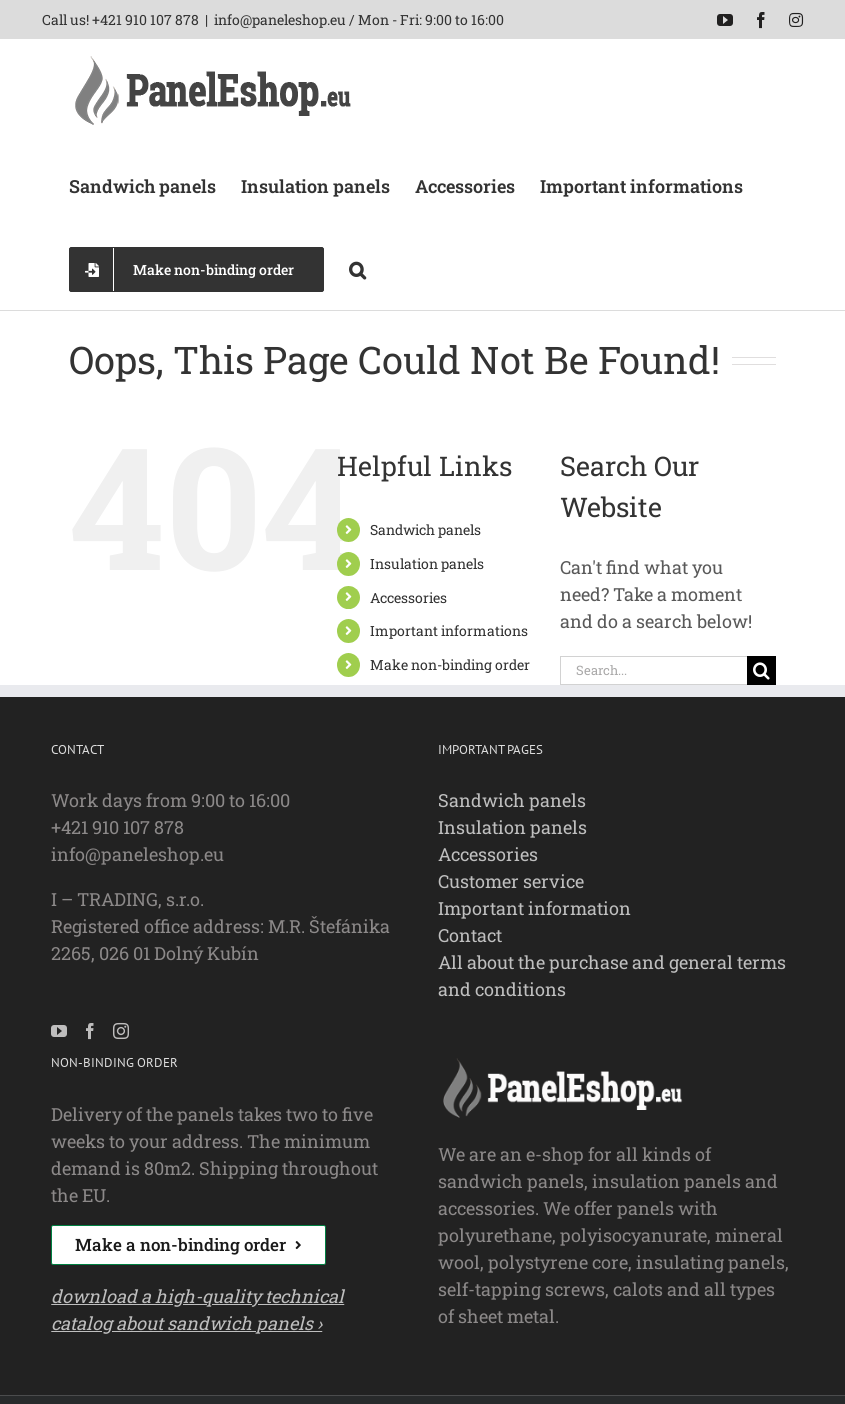 This screenshot has width=845, height=1404. What do you see at coordinates (534, 908) in the screenshot?
I see `Important information` at bounding box center [534, 908].